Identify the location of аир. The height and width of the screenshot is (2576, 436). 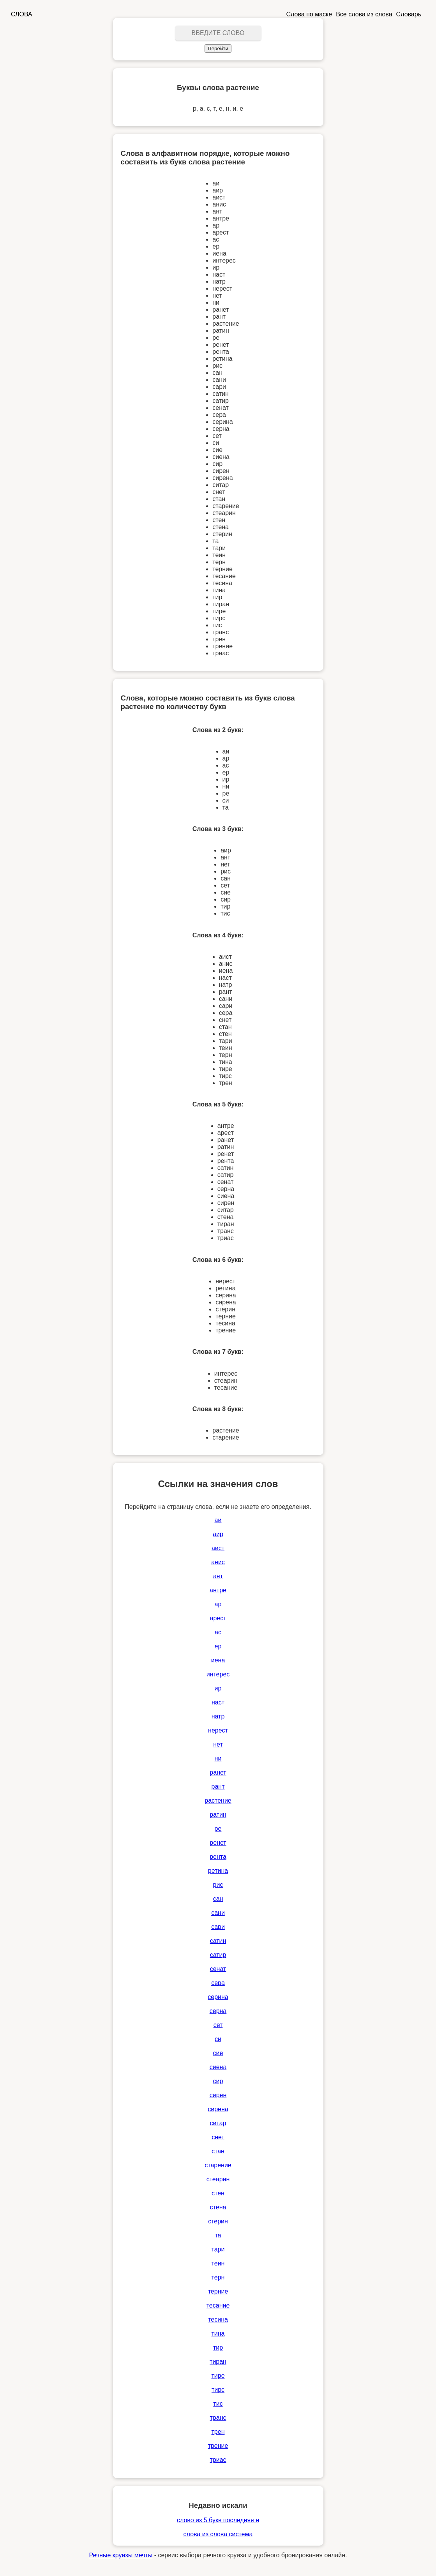
(218, 1534).